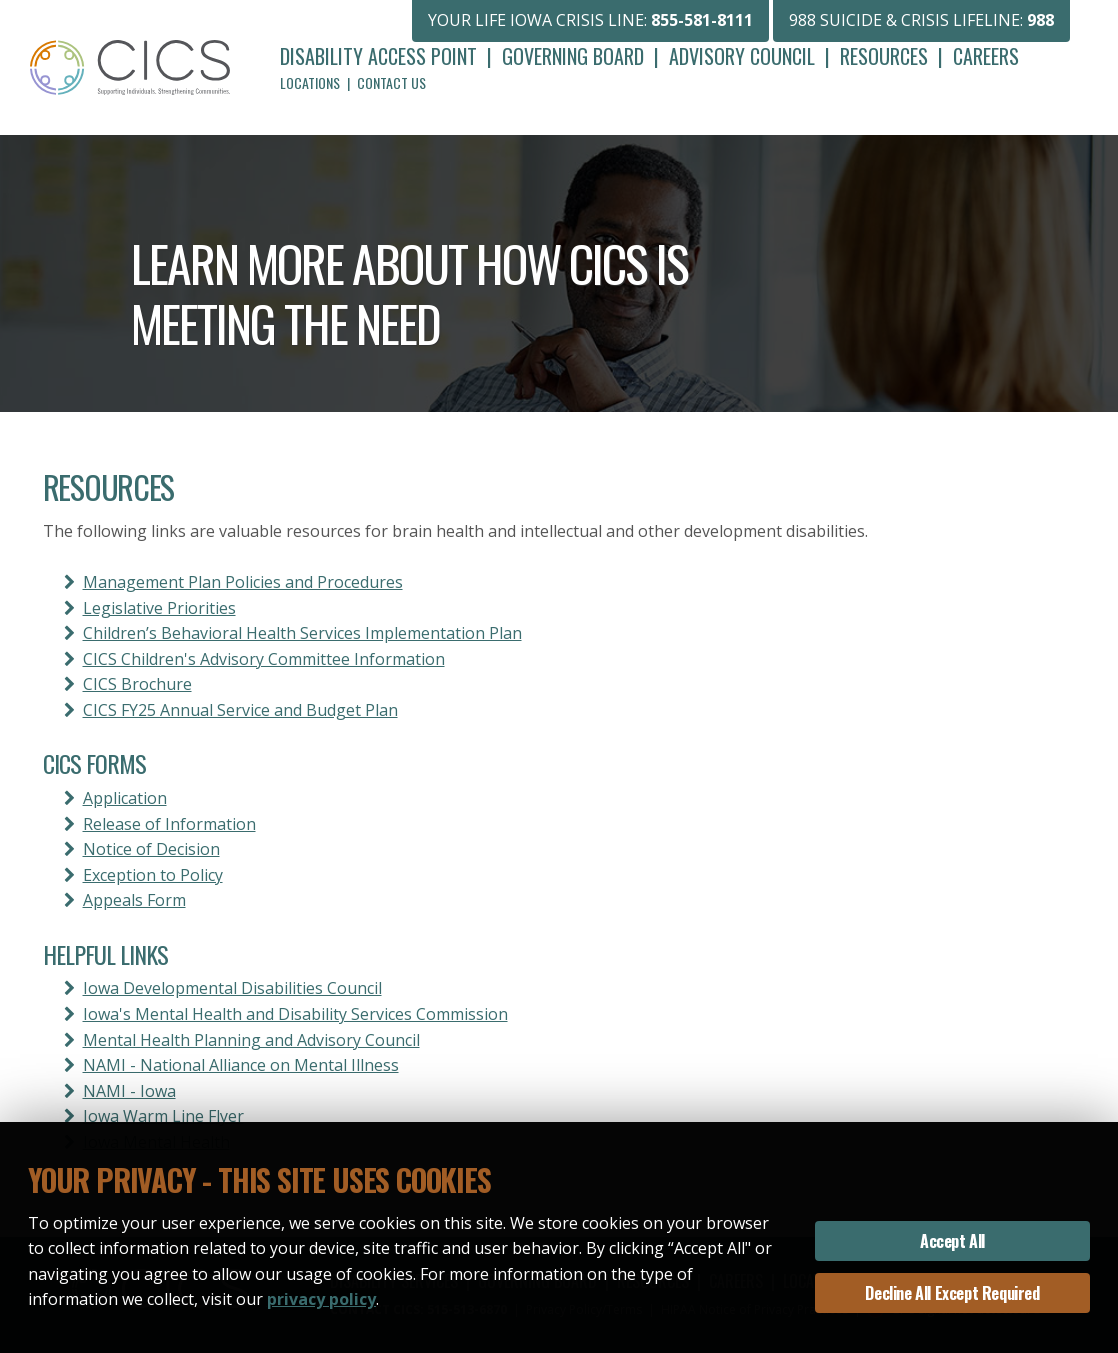  Describe the element at coordinates (241, 1065) in the screenshot. I see `NAMI - National Alliance on Mental Illness` at that location.